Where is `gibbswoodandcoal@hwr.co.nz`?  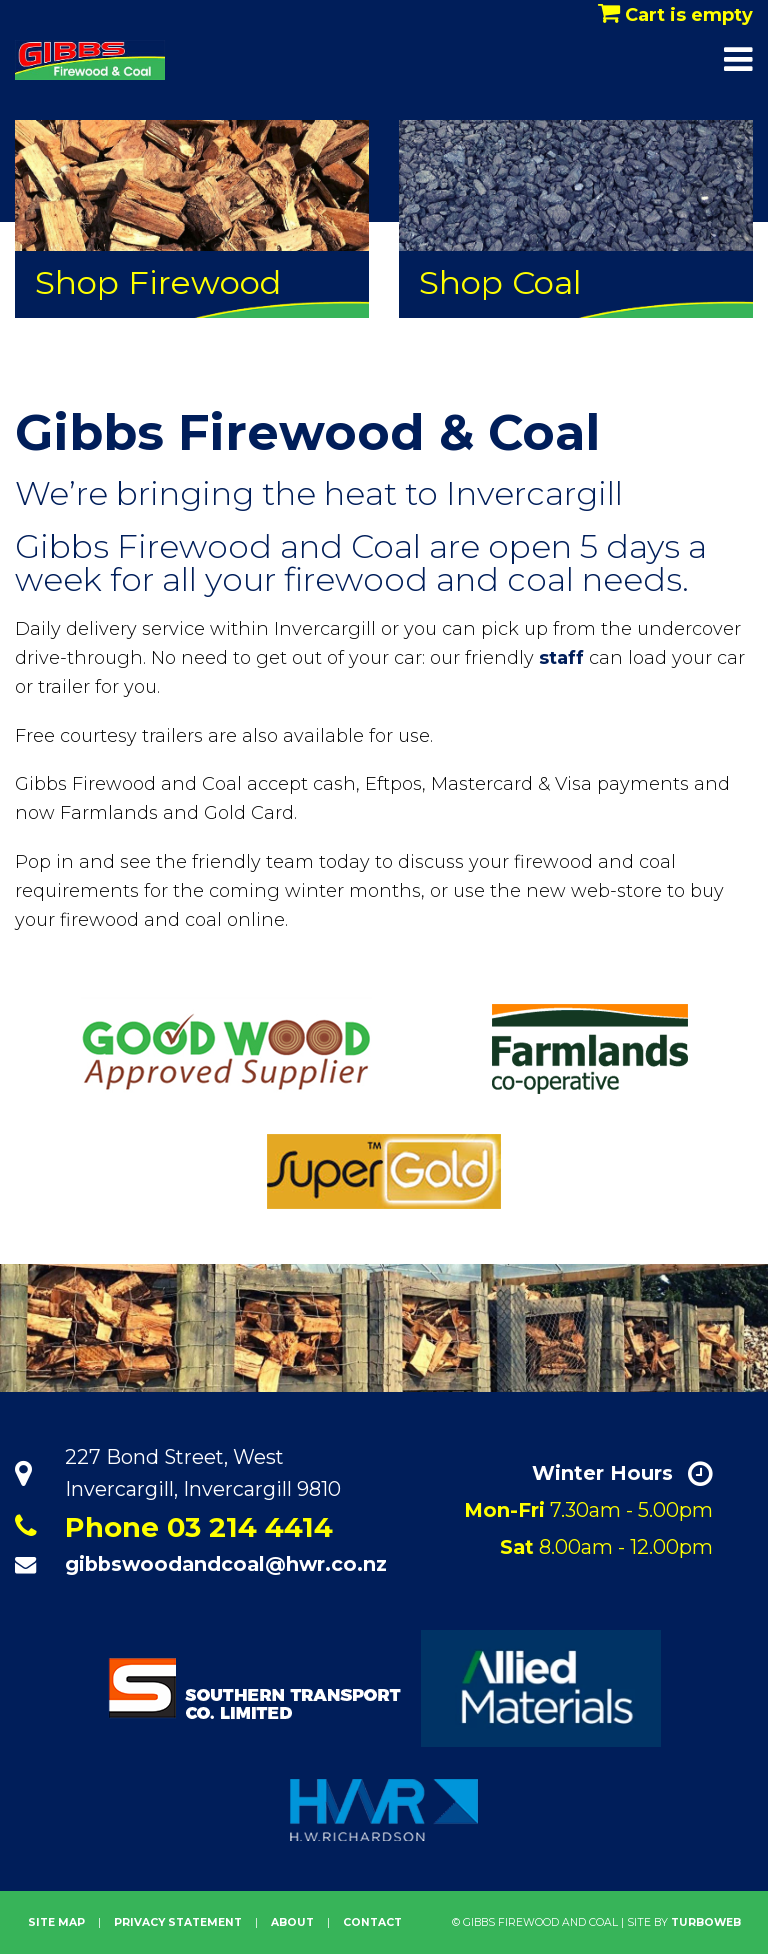 gibbswoodandcoal@hwr.co.nz is located at coordinates (226, 1564).